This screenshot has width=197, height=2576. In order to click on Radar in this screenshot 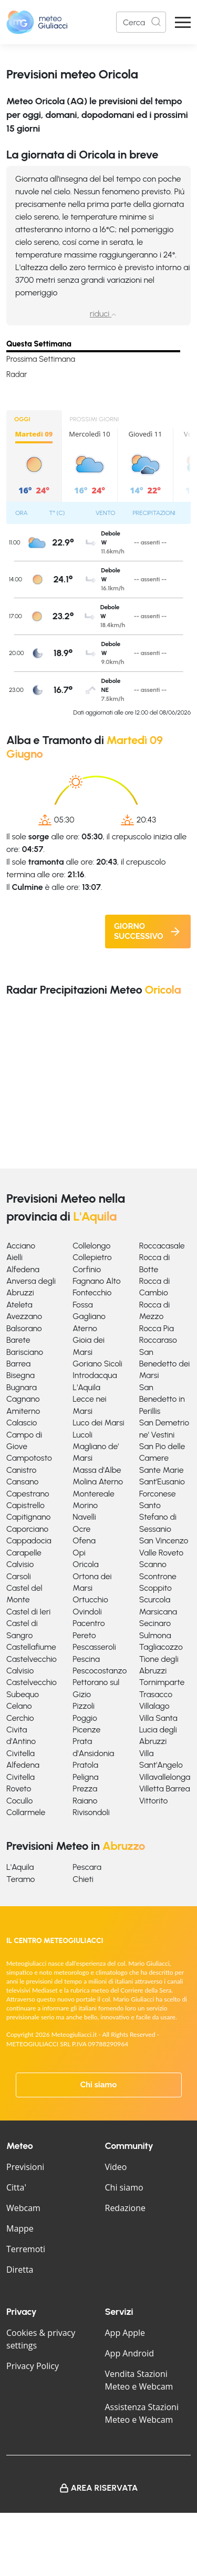, I will do `click(16, 374)`.